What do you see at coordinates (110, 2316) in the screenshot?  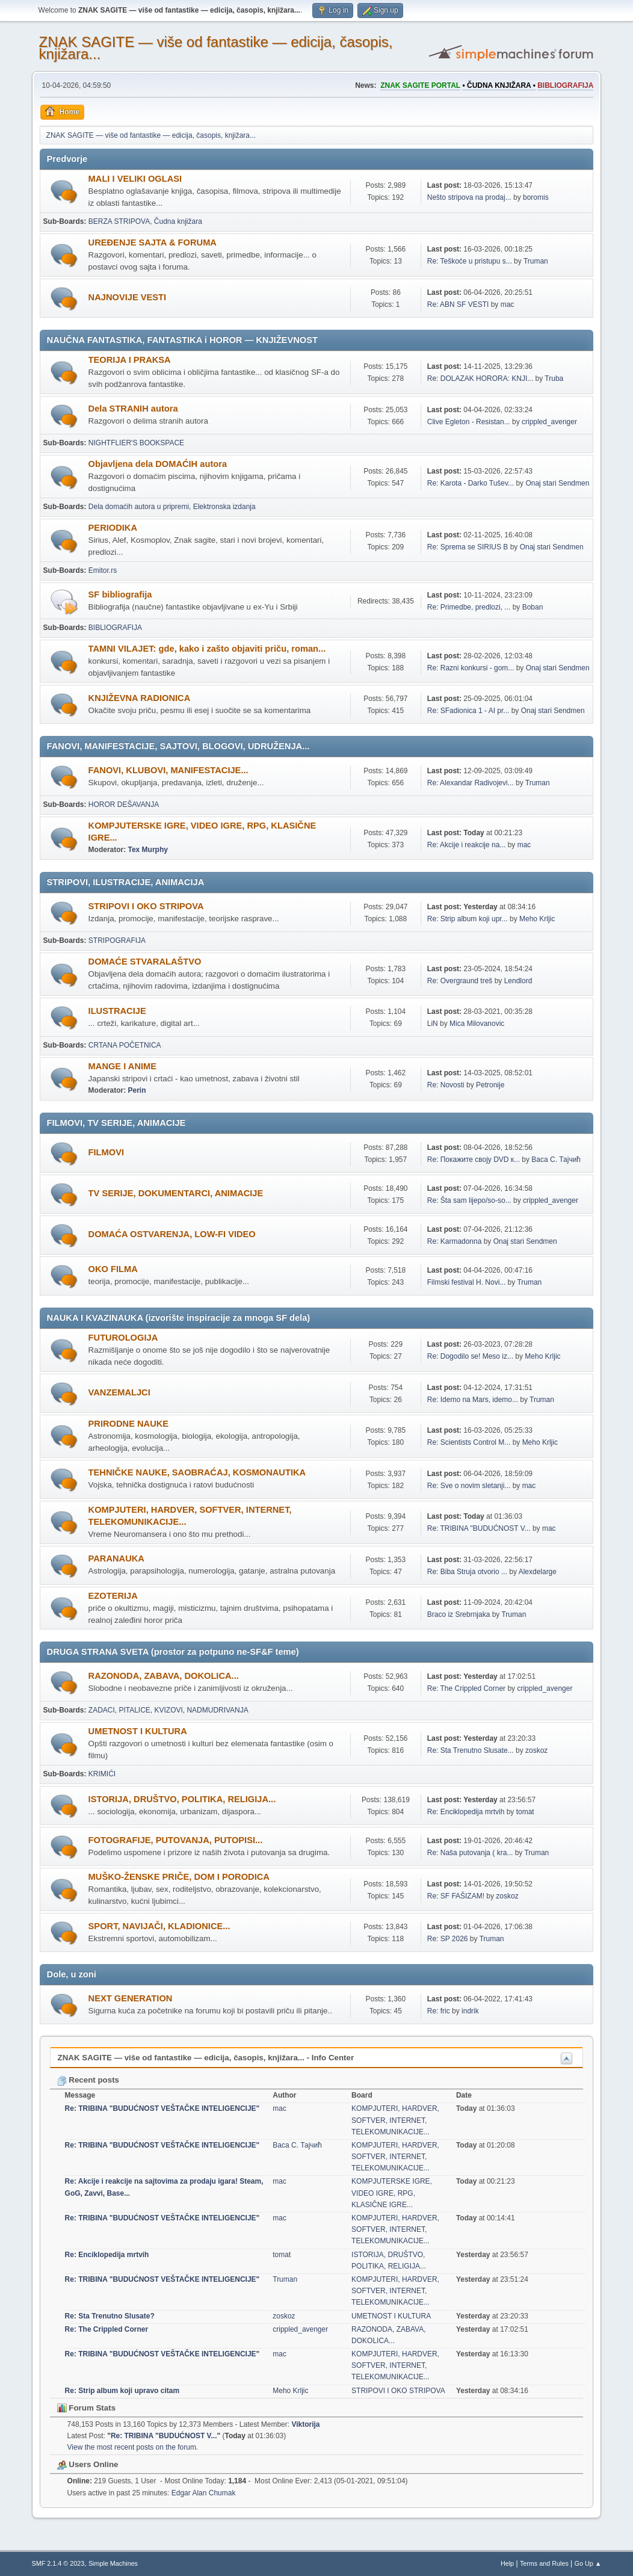 I see `Re: Sta Trenutno Slusate?` at bounding box center [110, 2316].